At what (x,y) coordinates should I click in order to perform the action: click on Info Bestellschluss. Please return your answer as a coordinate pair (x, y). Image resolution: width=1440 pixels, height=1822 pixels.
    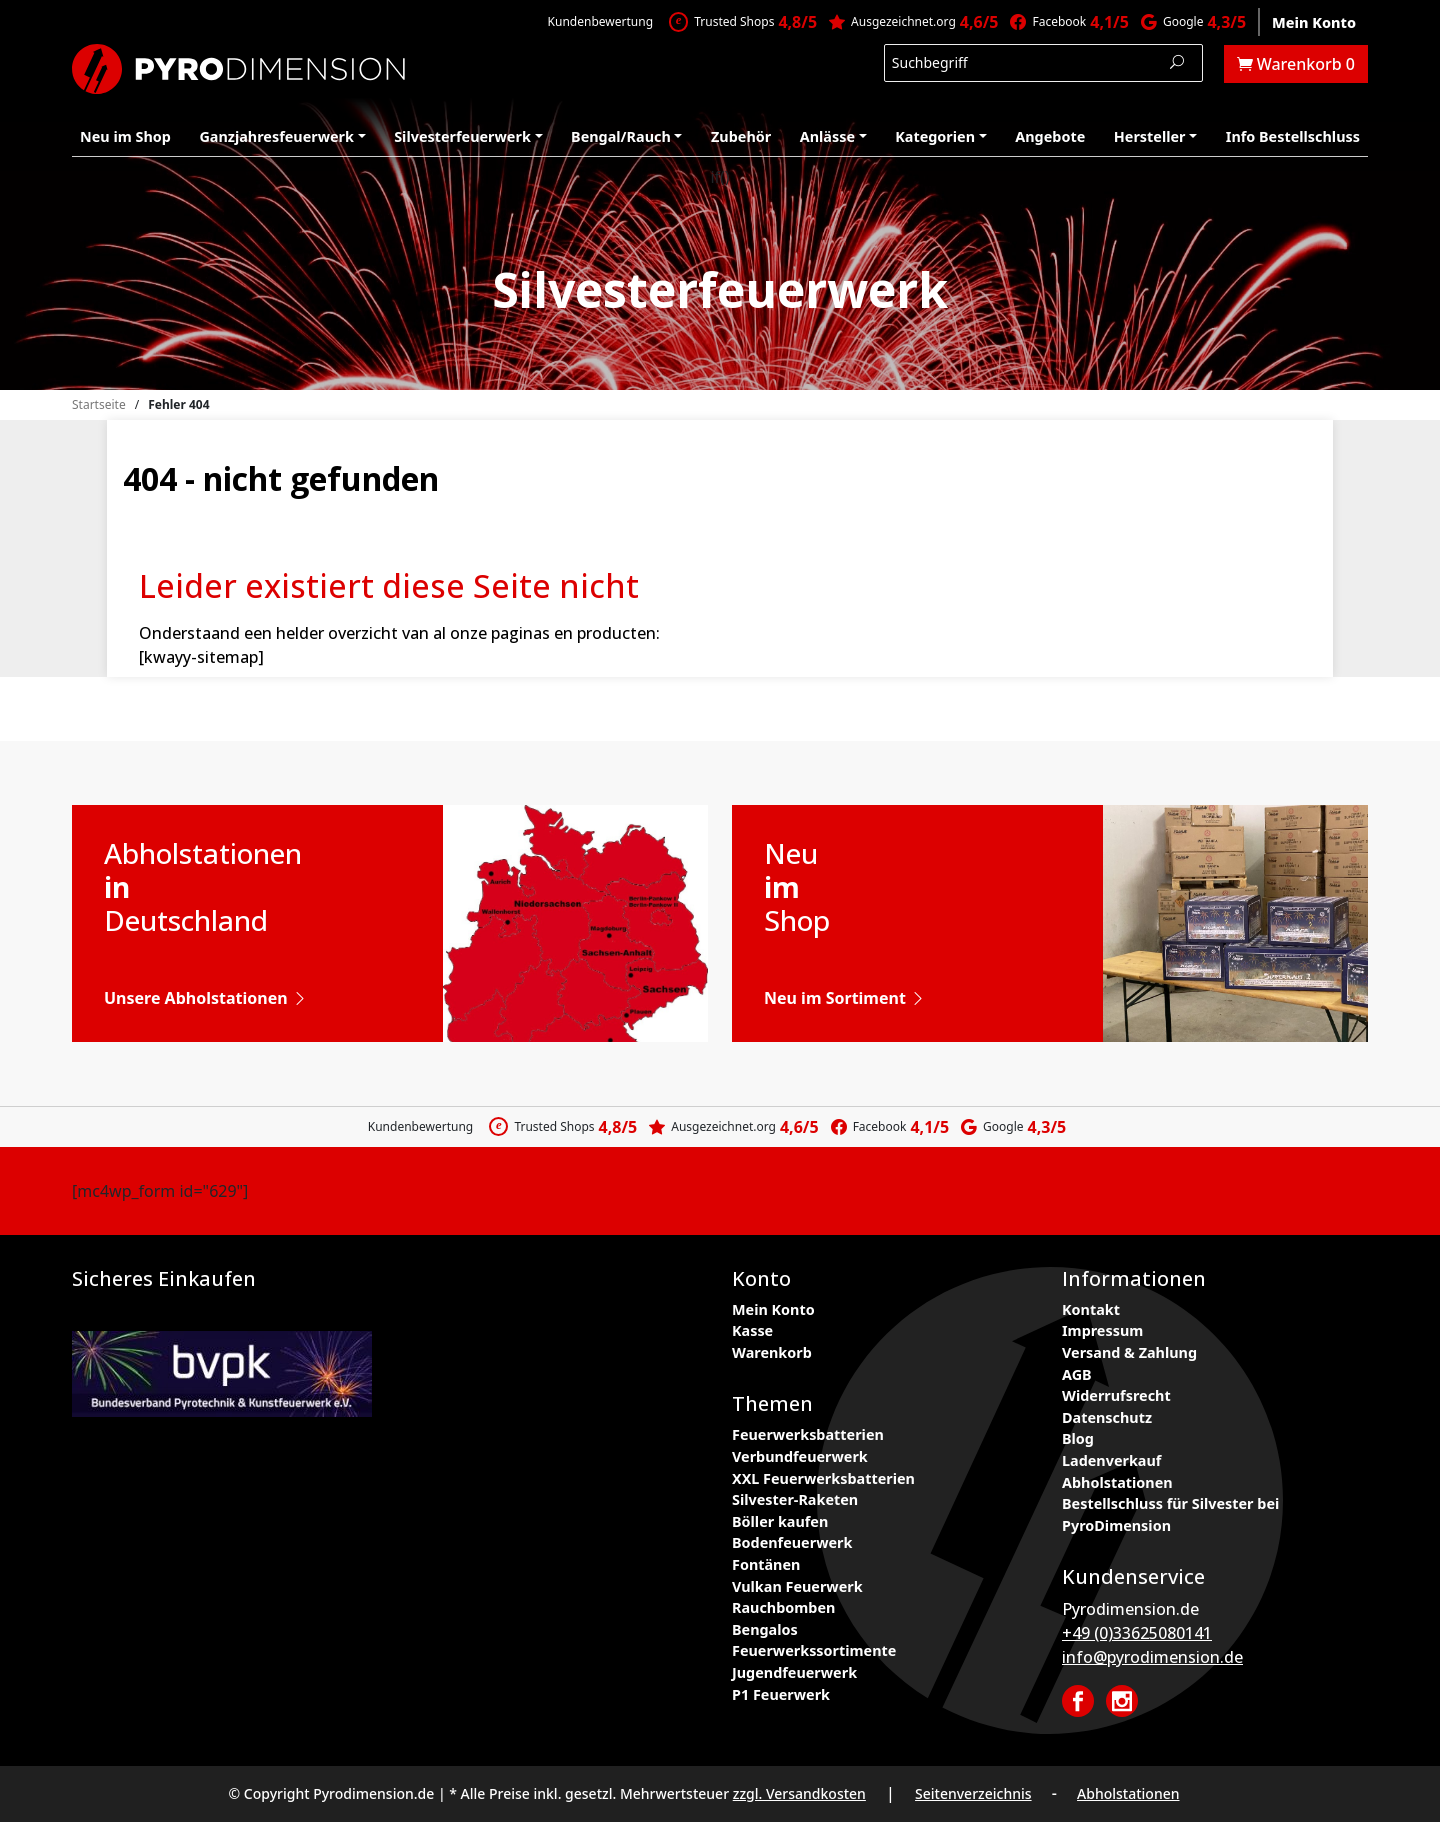
    Looking at the image, I should click on (1293, 136).